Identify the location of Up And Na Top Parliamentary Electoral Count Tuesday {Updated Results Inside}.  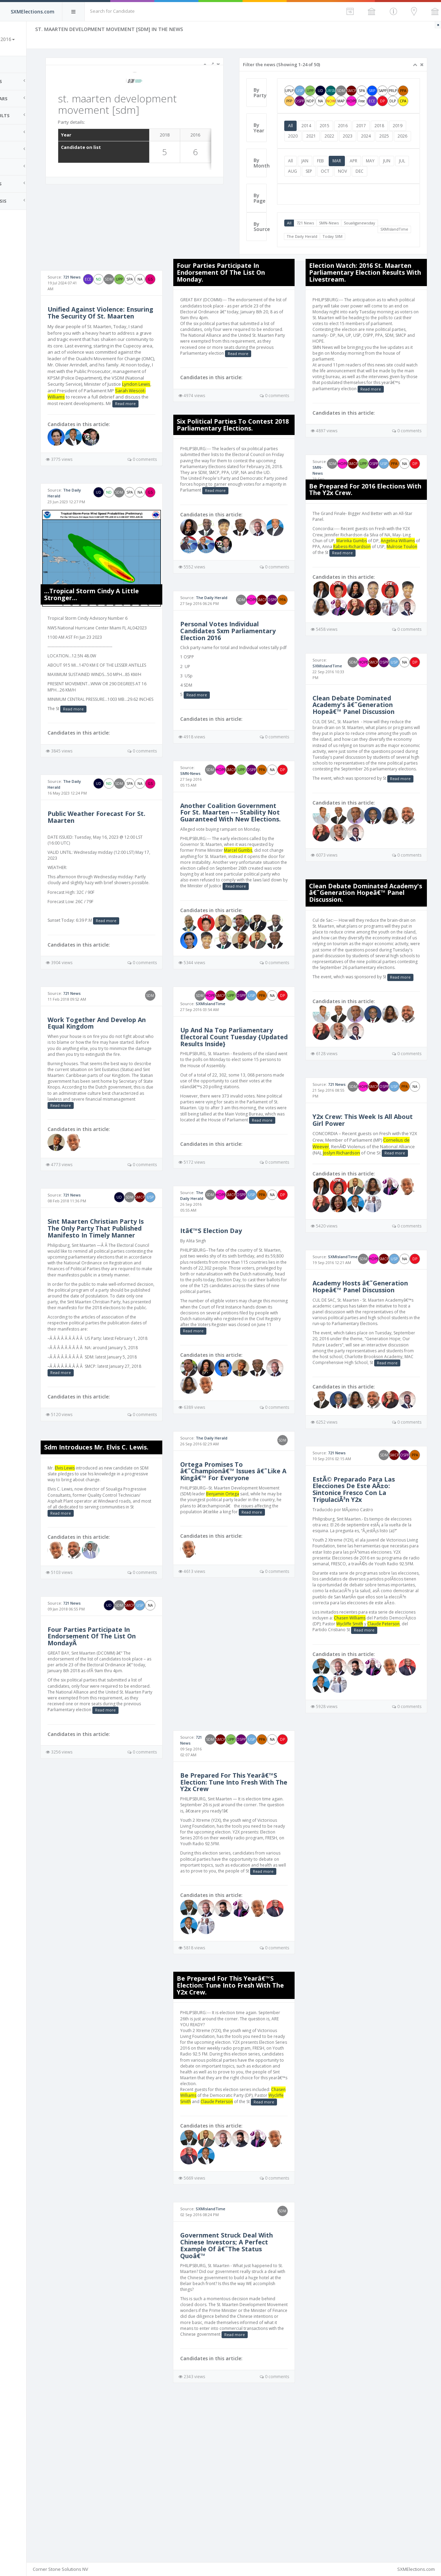
(250, 1115).